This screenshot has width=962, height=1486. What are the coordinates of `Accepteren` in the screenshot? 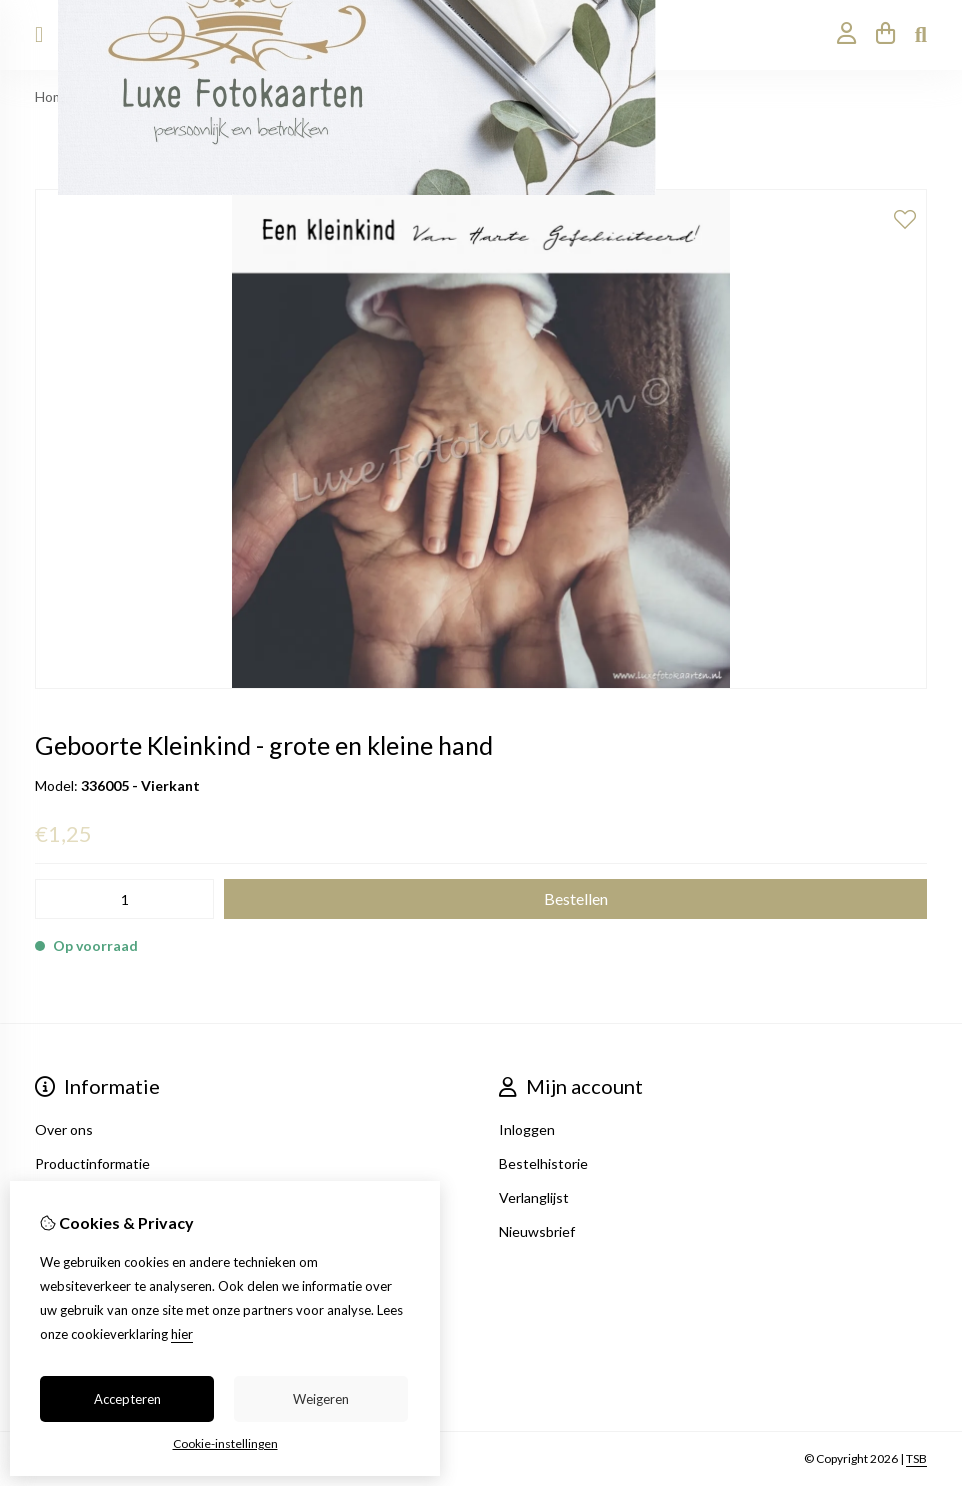 It's located at (127, 1399).